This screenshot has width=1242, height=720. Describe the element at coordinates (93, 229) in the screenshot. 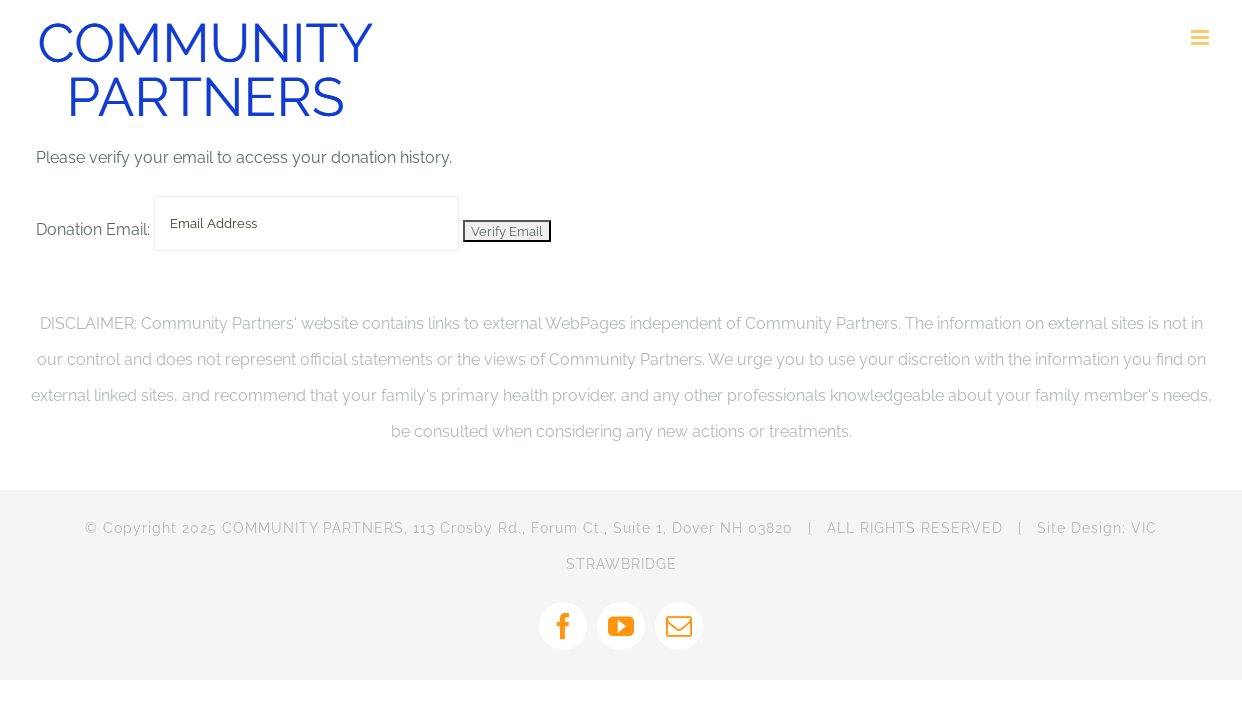

I see `Donation Email:` at that location.